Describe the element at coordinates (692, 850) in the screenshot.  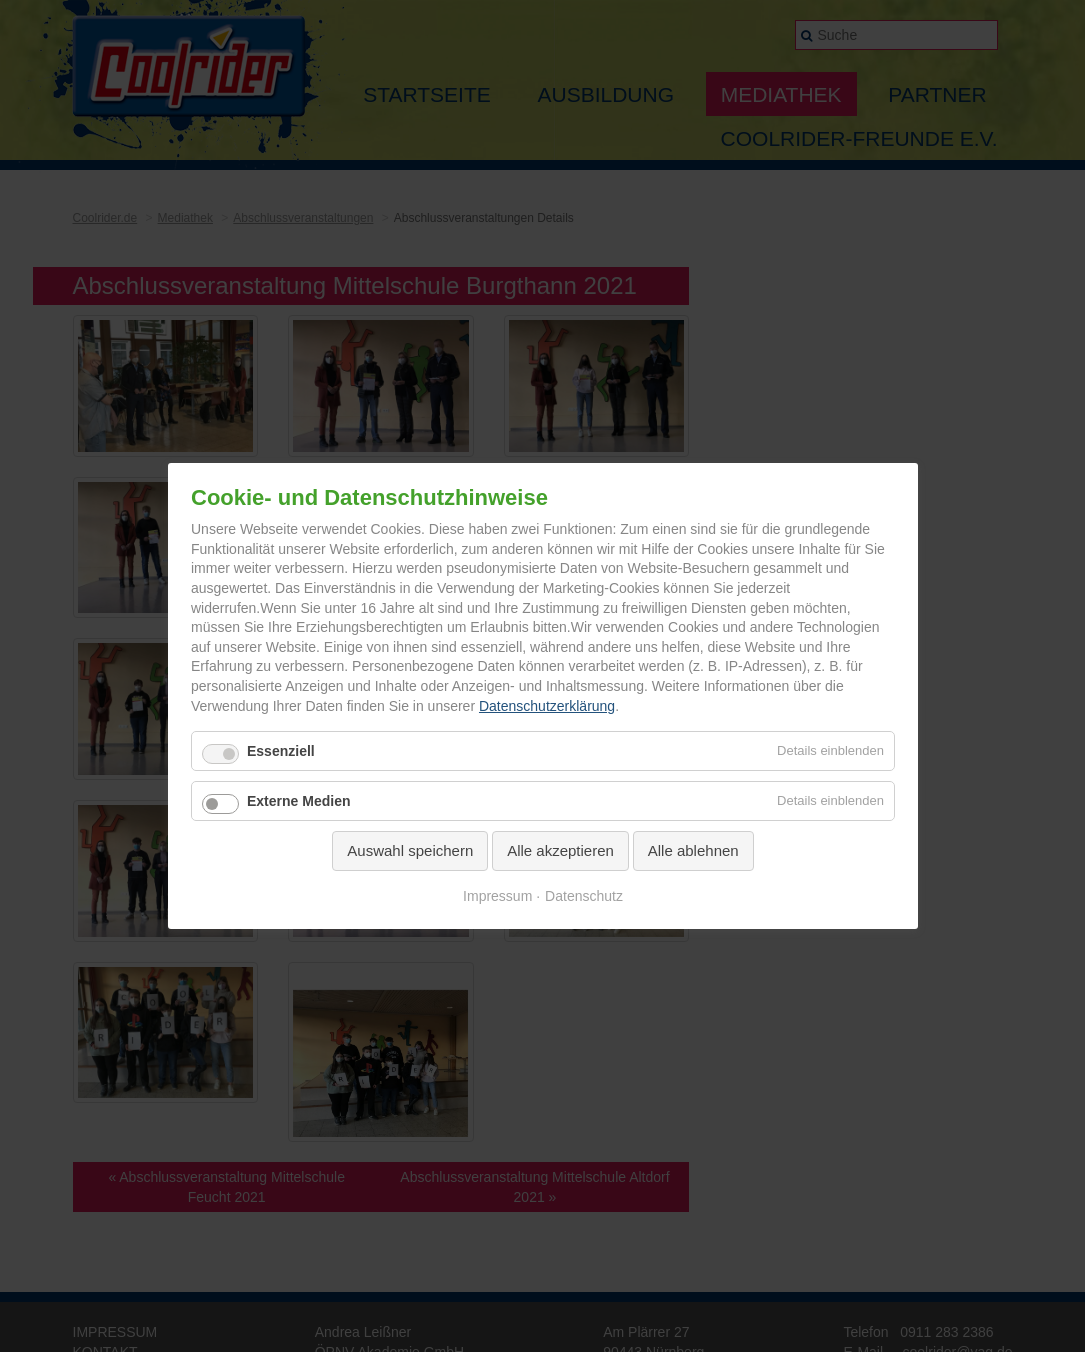
I see `Alle ablehnen` at that location.